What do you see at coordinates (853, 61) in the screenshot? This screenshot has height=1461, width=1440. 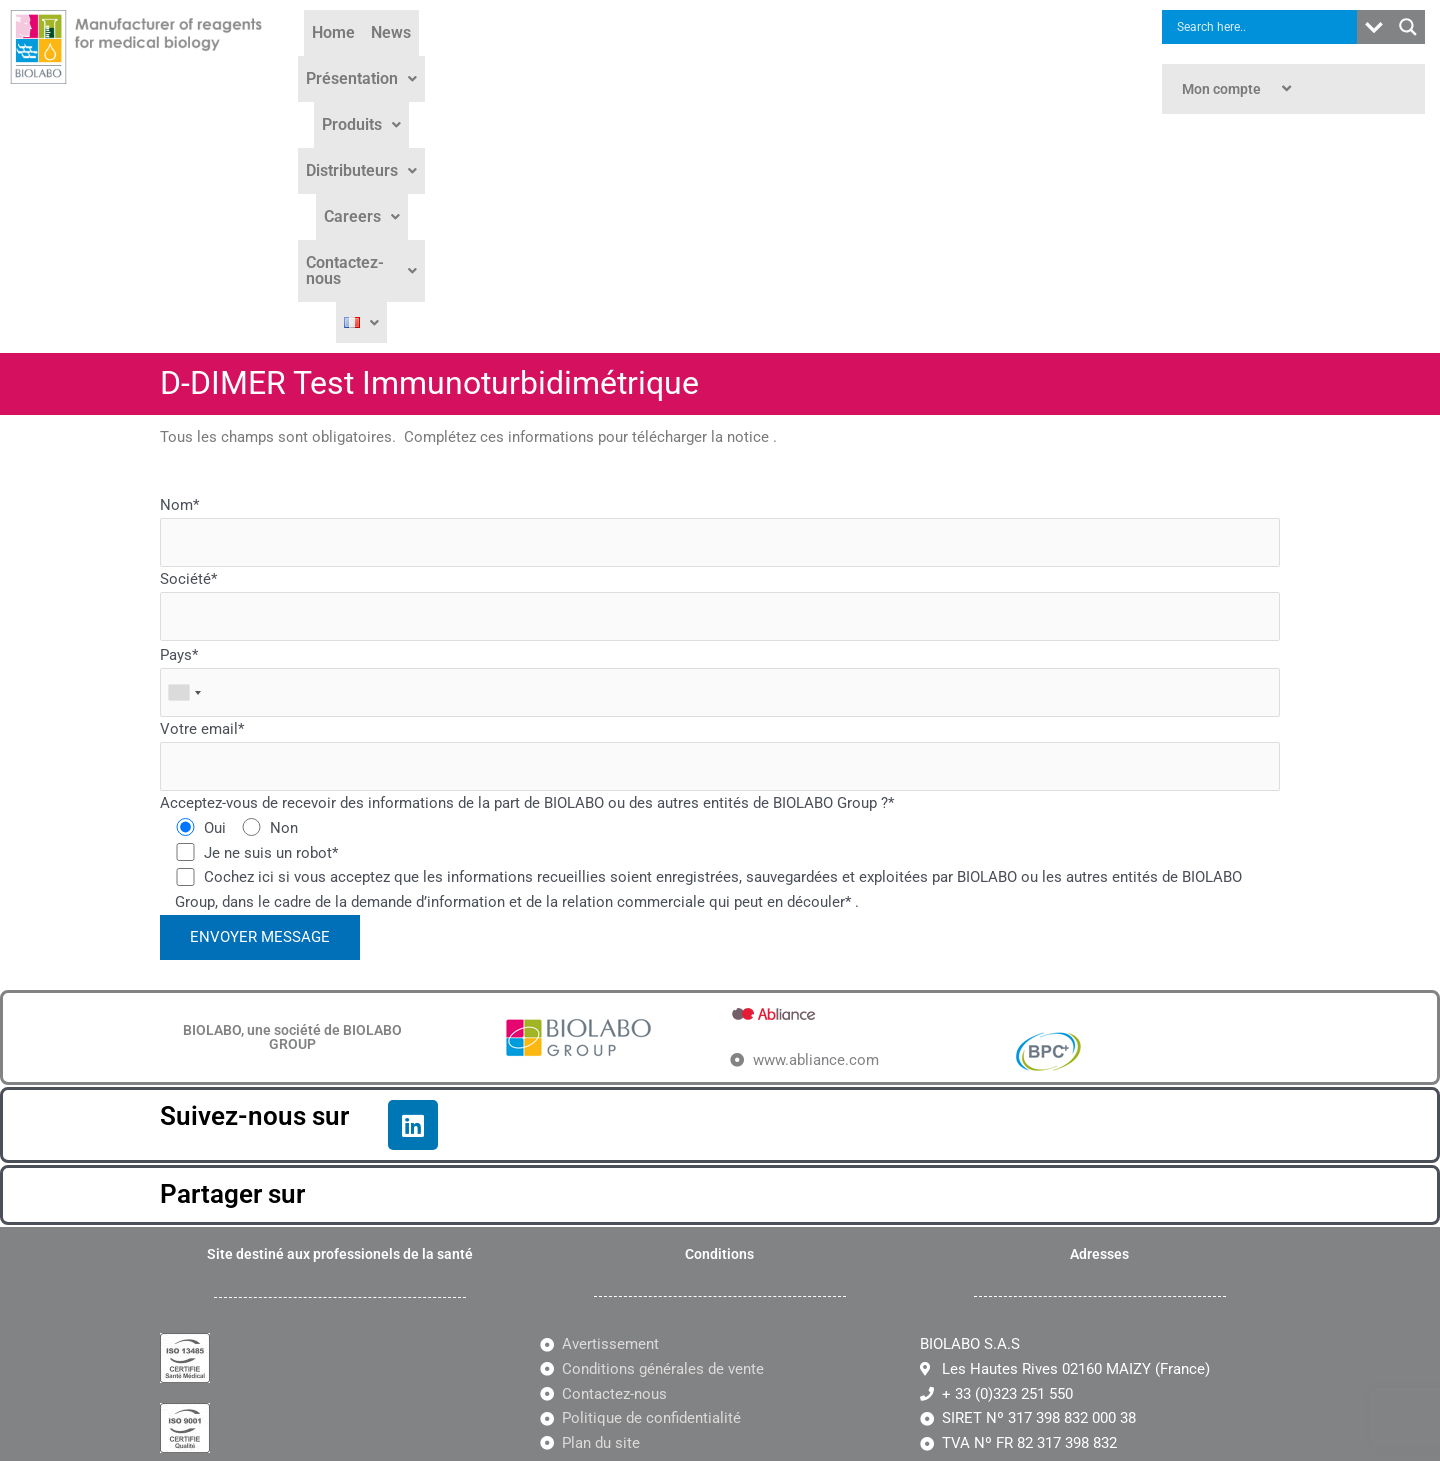 I see `Careers` at bounding box center [853, 61].